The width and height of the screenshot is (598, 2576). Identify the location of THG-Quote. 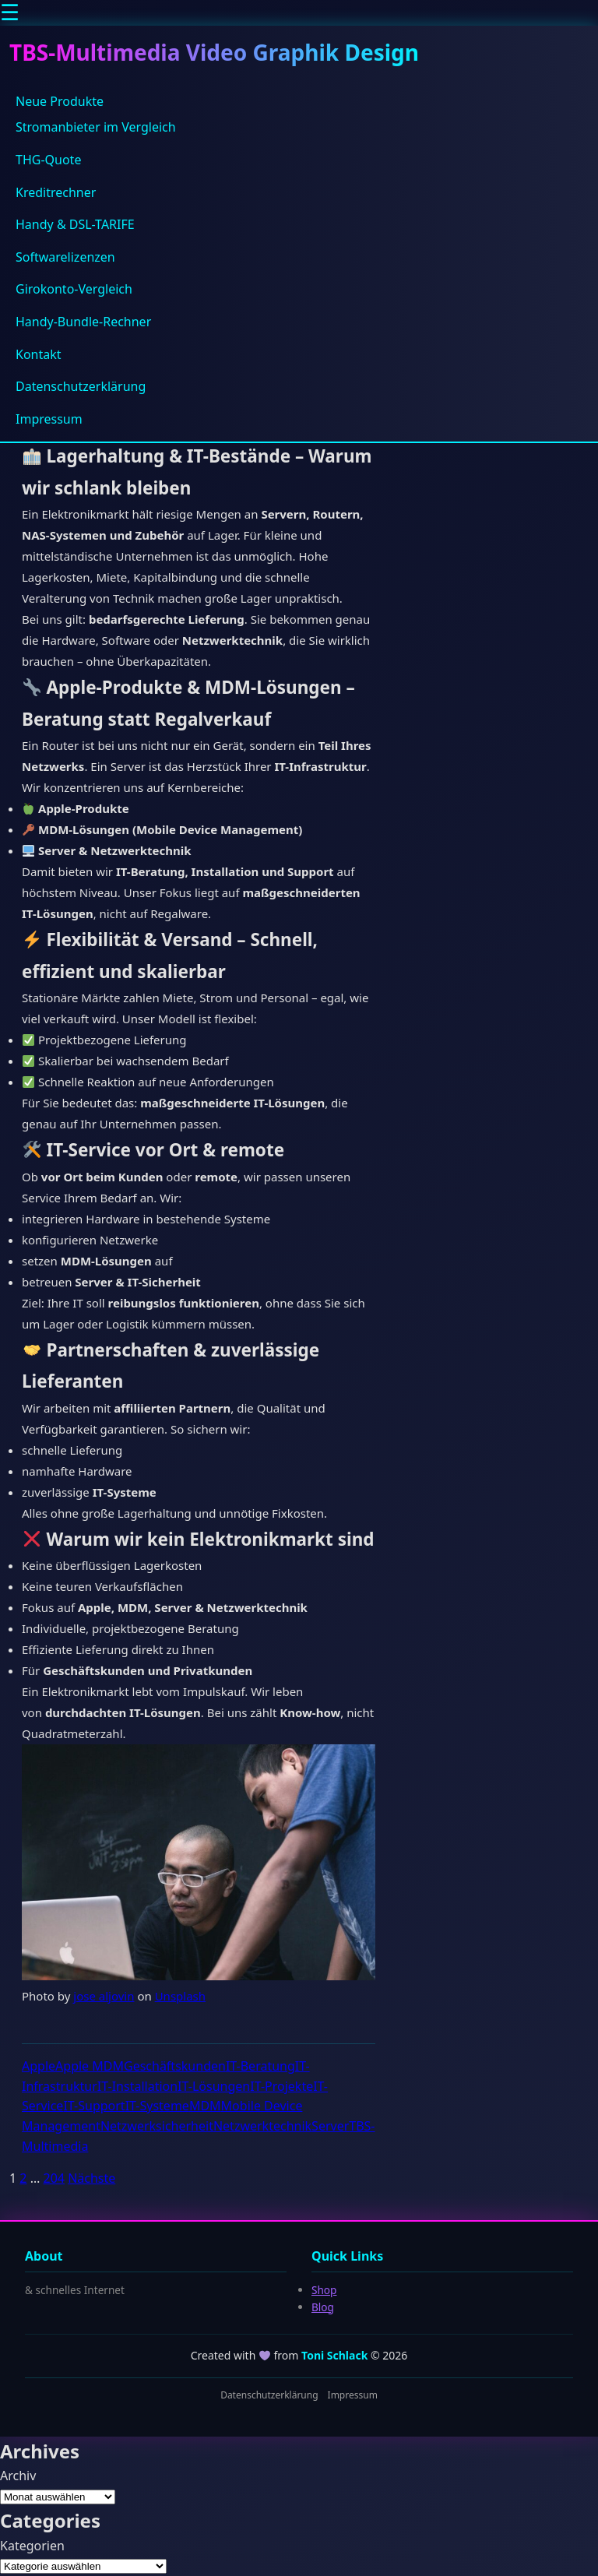
(48, 159).